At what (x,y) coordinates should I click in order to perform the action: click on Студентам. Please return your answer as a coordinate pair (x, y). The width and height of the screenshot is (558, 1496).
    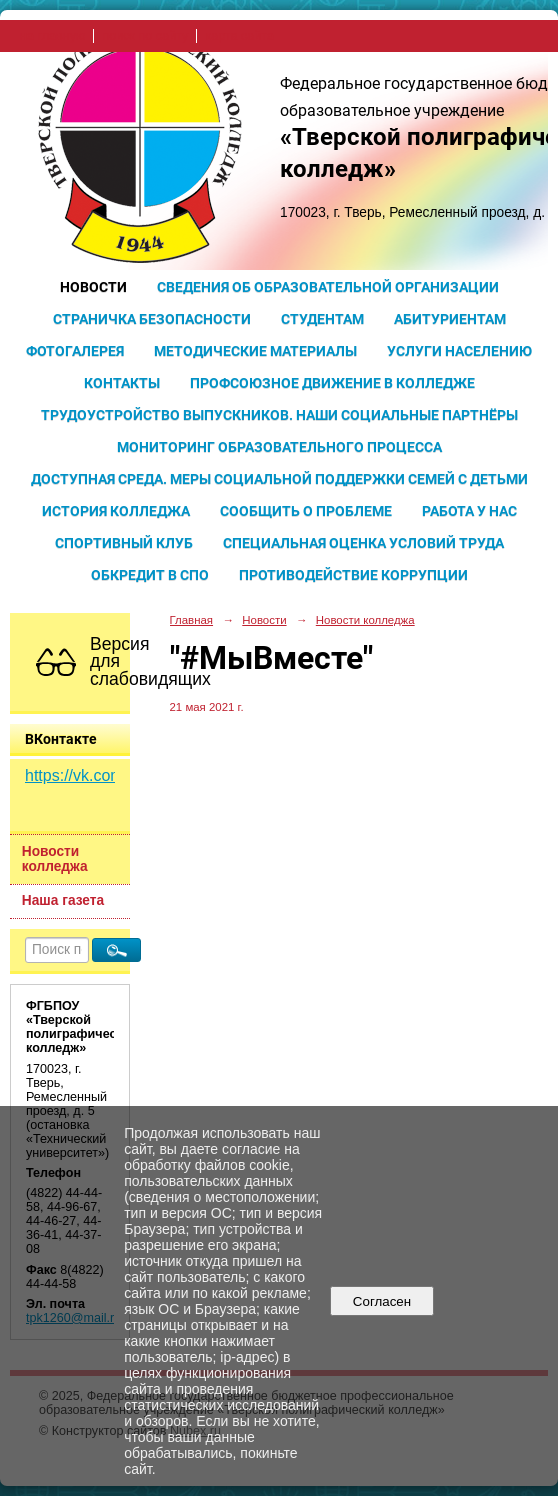
    Looking at the image, I should click on (322, 319).